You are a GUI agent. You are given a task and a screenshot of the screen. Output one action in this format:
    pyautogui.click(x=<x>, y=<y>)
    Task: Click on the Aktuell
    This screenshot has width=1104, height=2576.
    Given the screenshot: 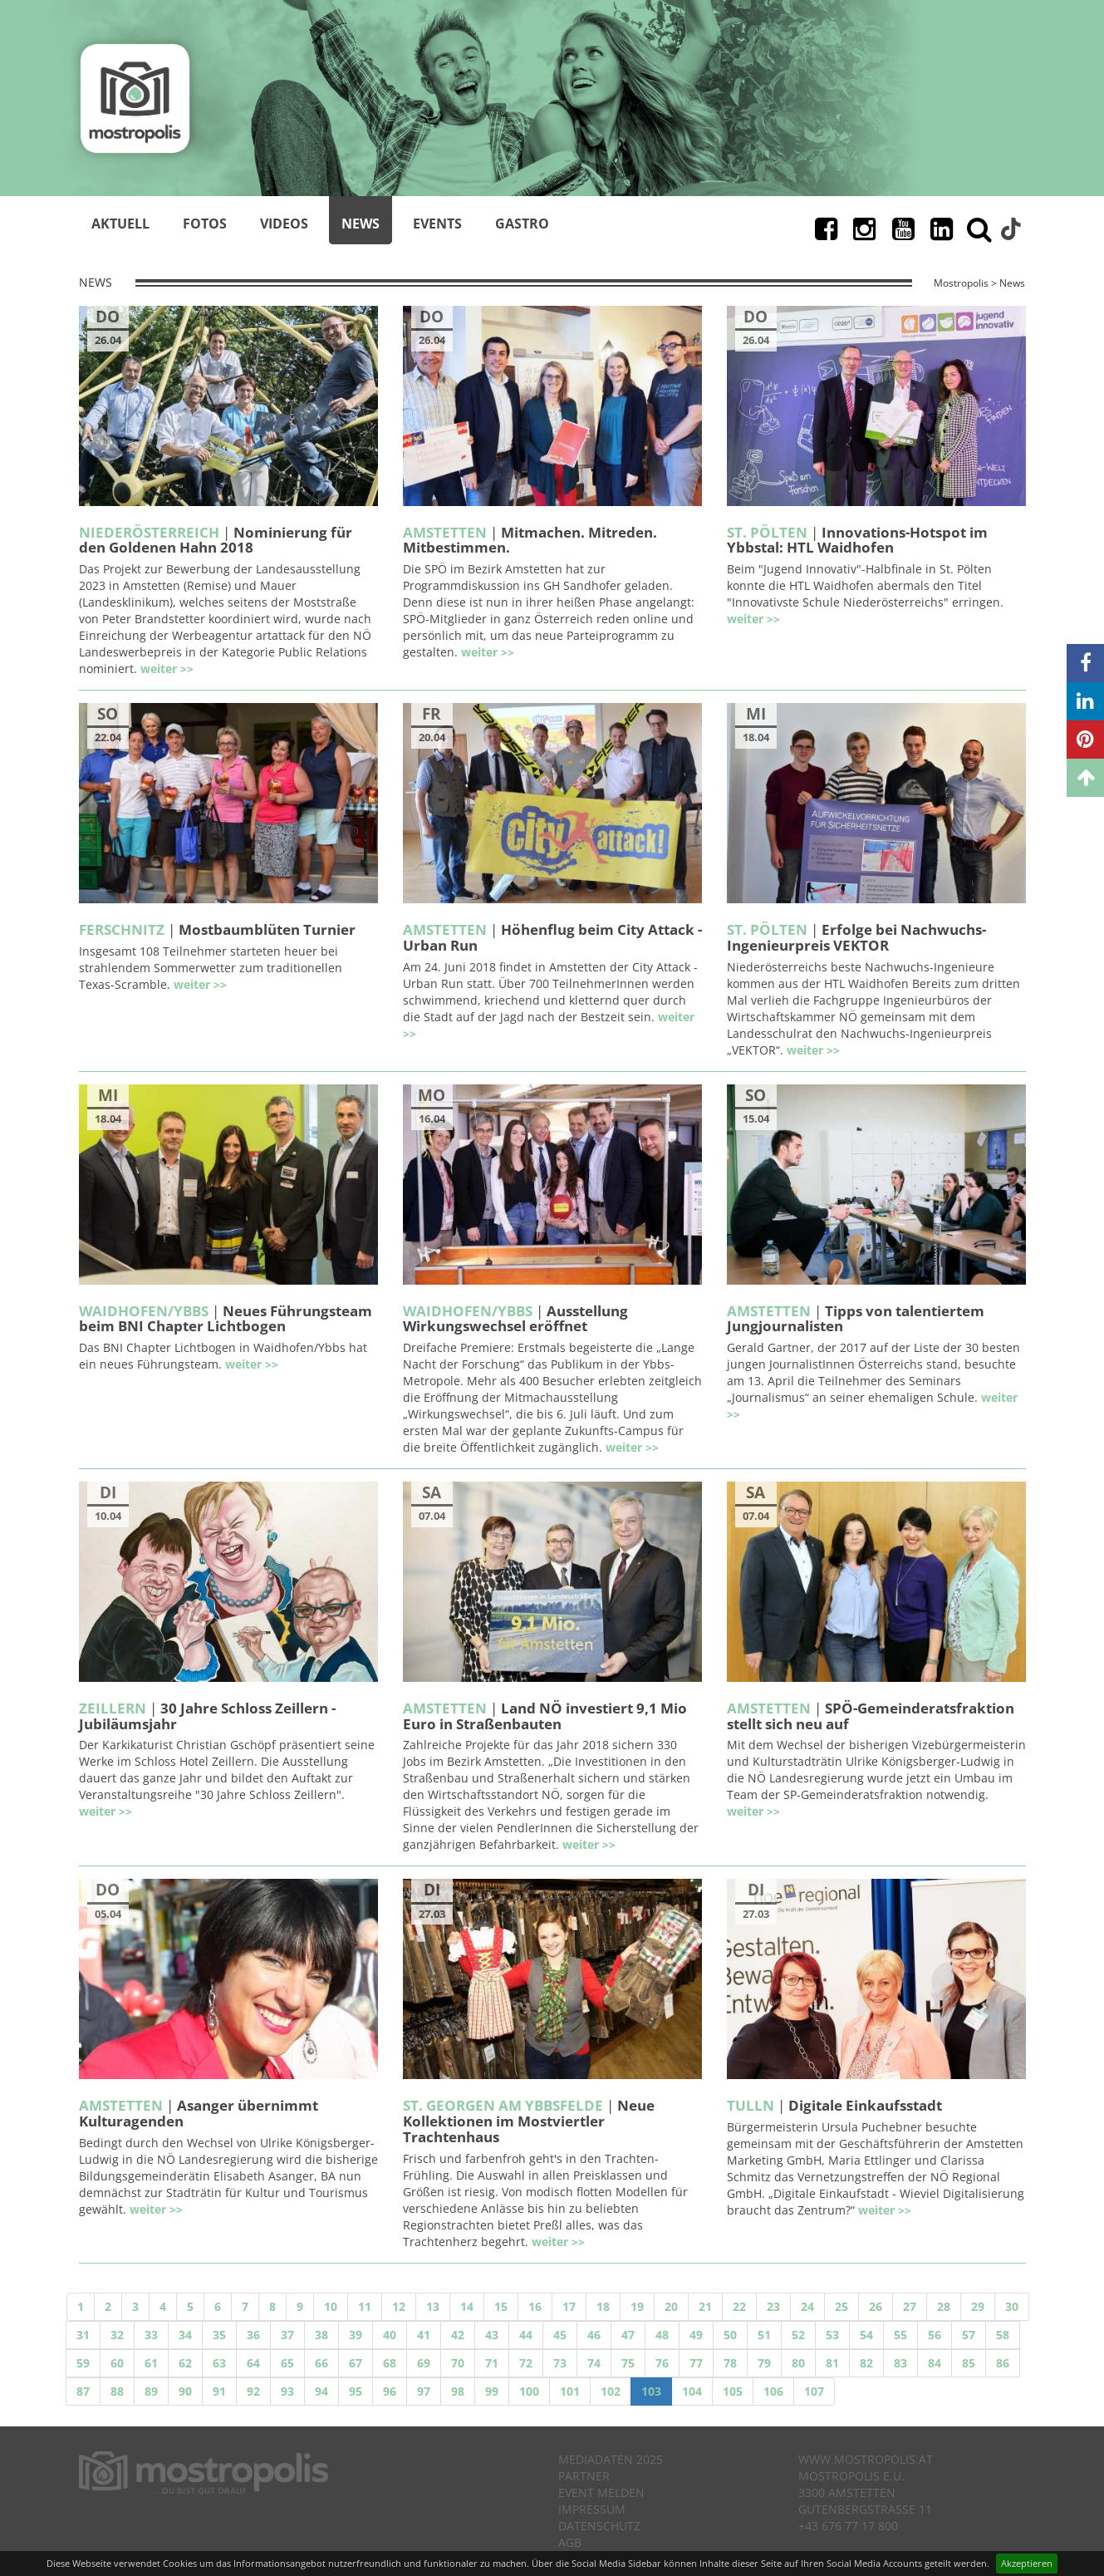 What is the action you would take?
    pyautogui.click(x=120, y=223)
    